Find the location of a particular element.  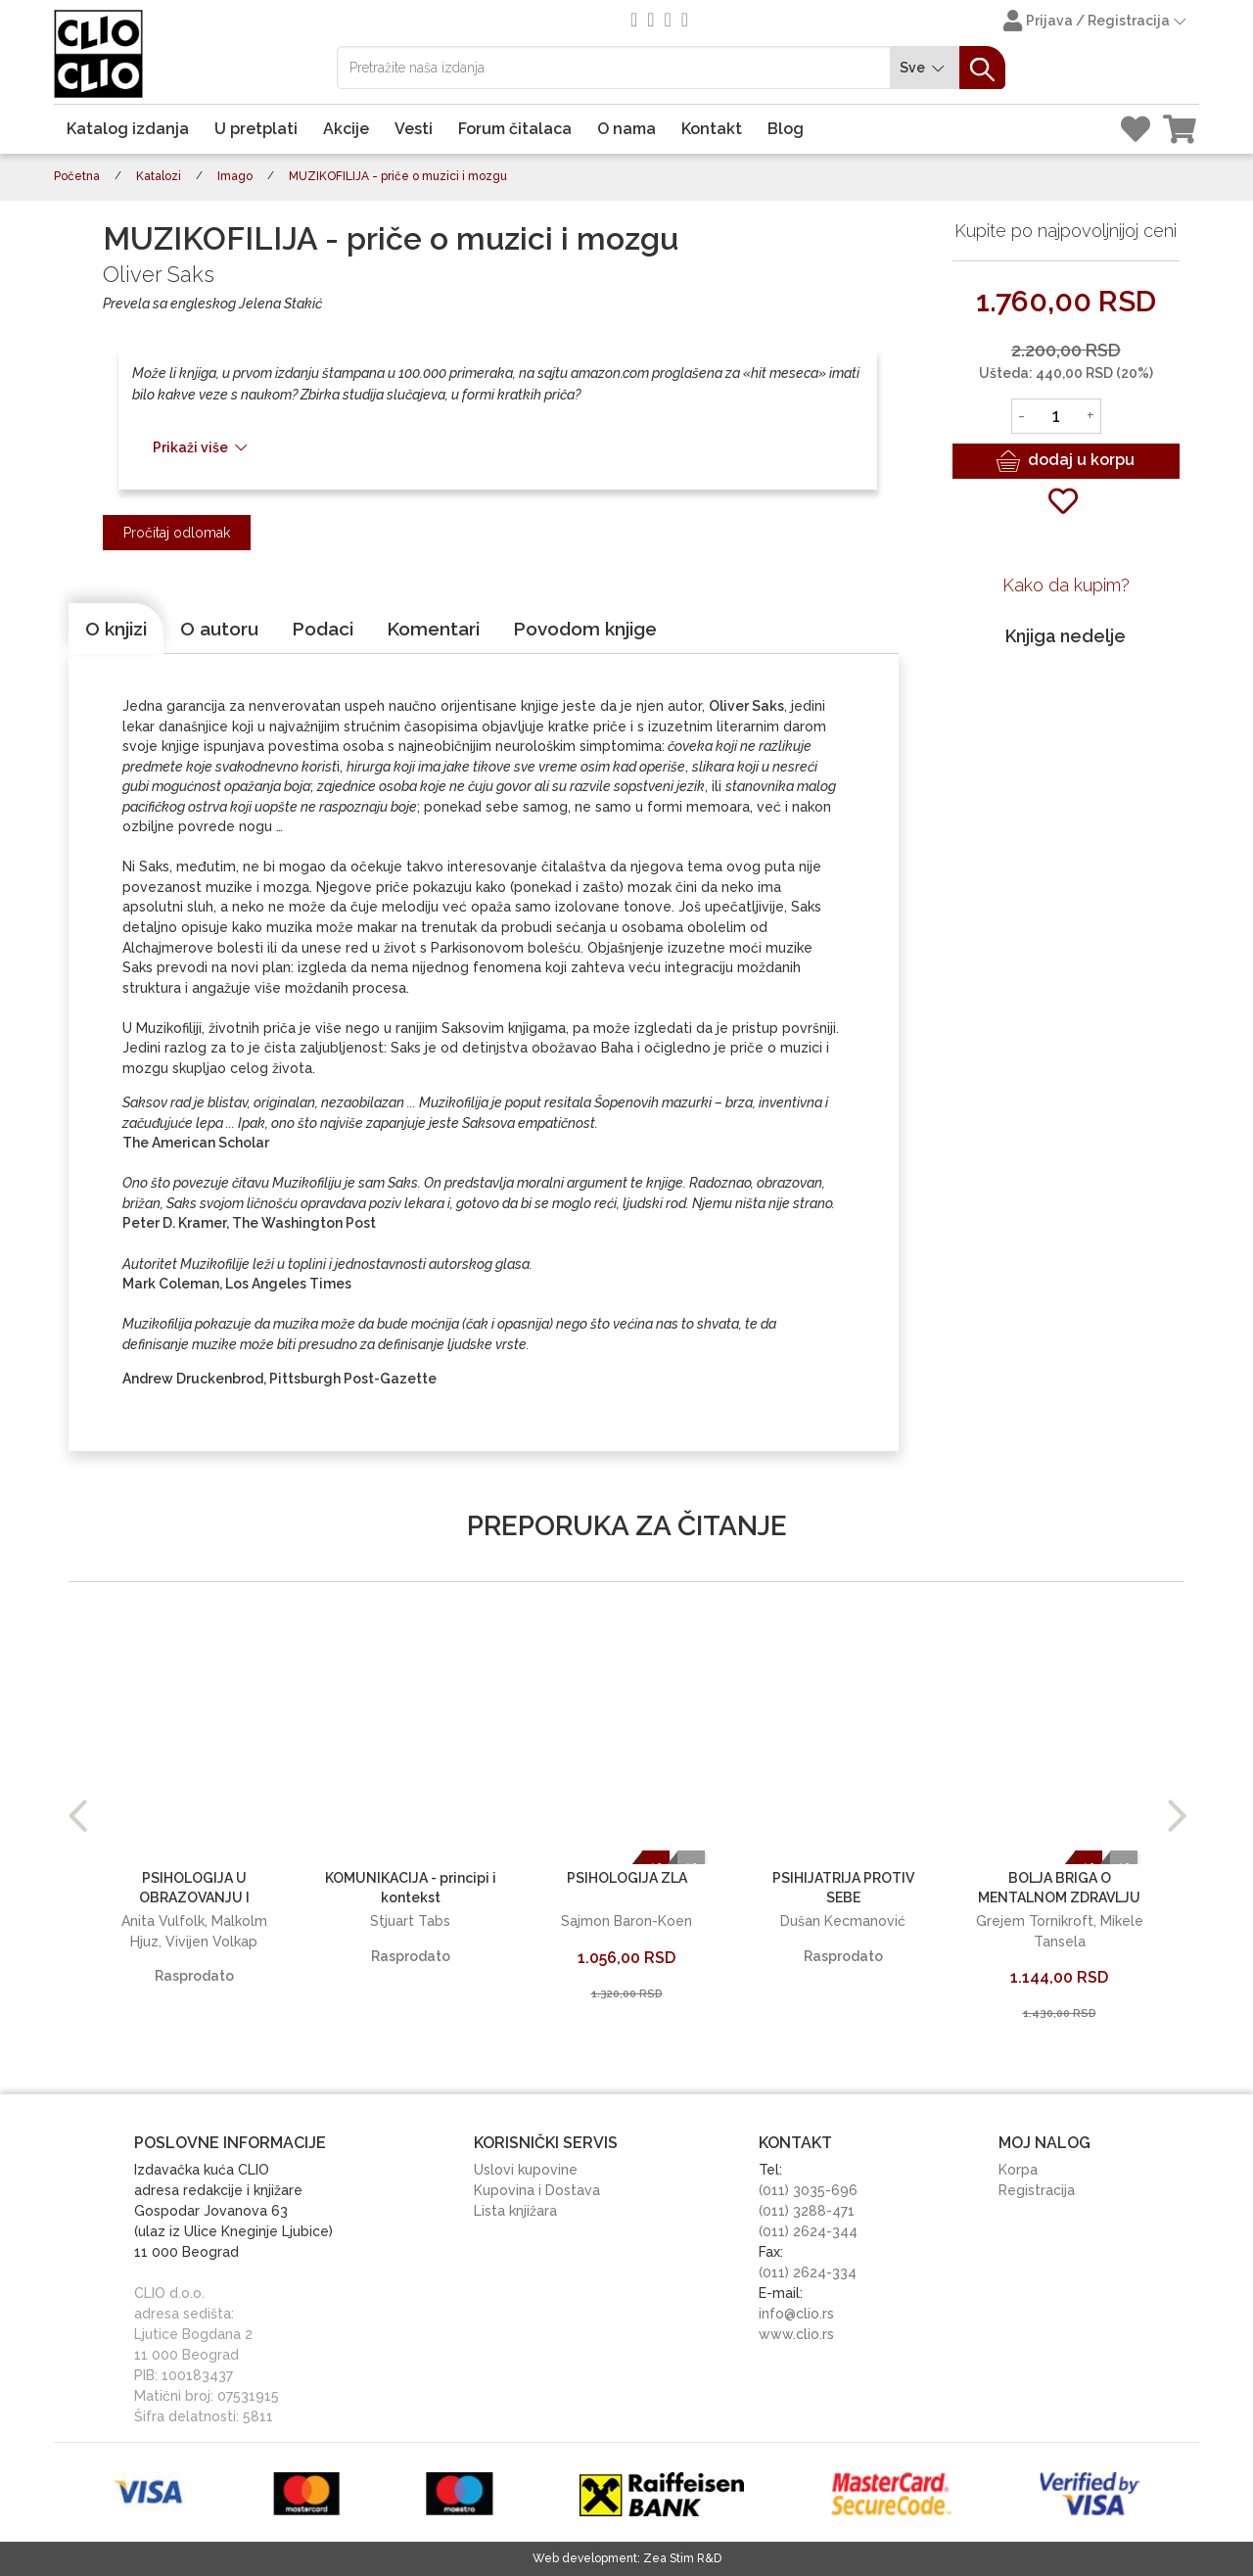

Akcije is located at coordinates (346, 128).